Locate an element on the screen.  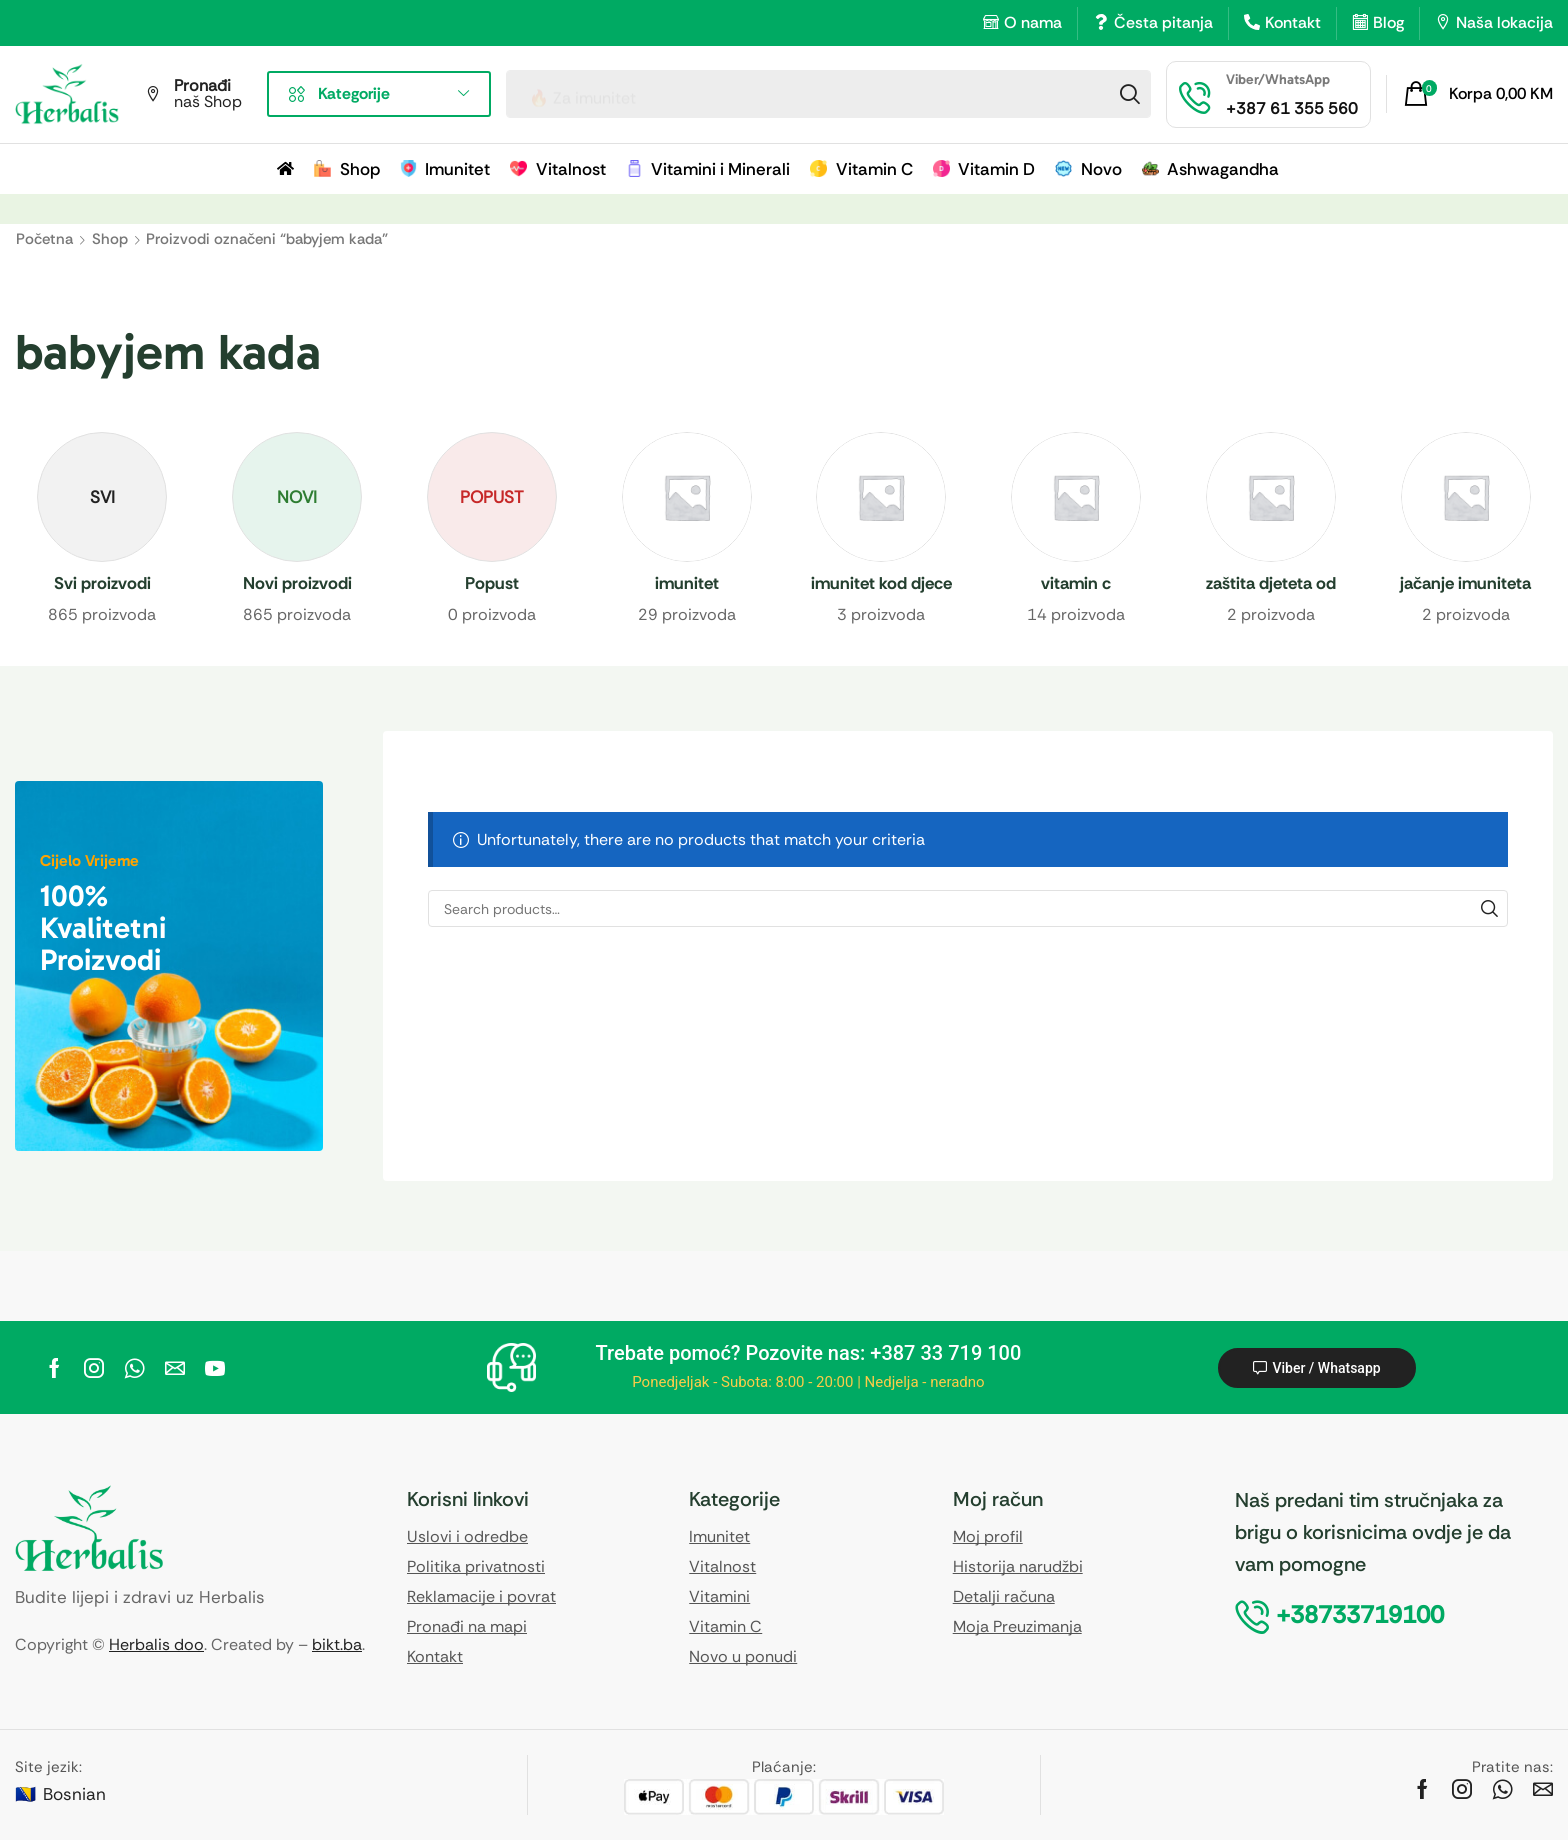
Početna is located at coordinates (44, 239).